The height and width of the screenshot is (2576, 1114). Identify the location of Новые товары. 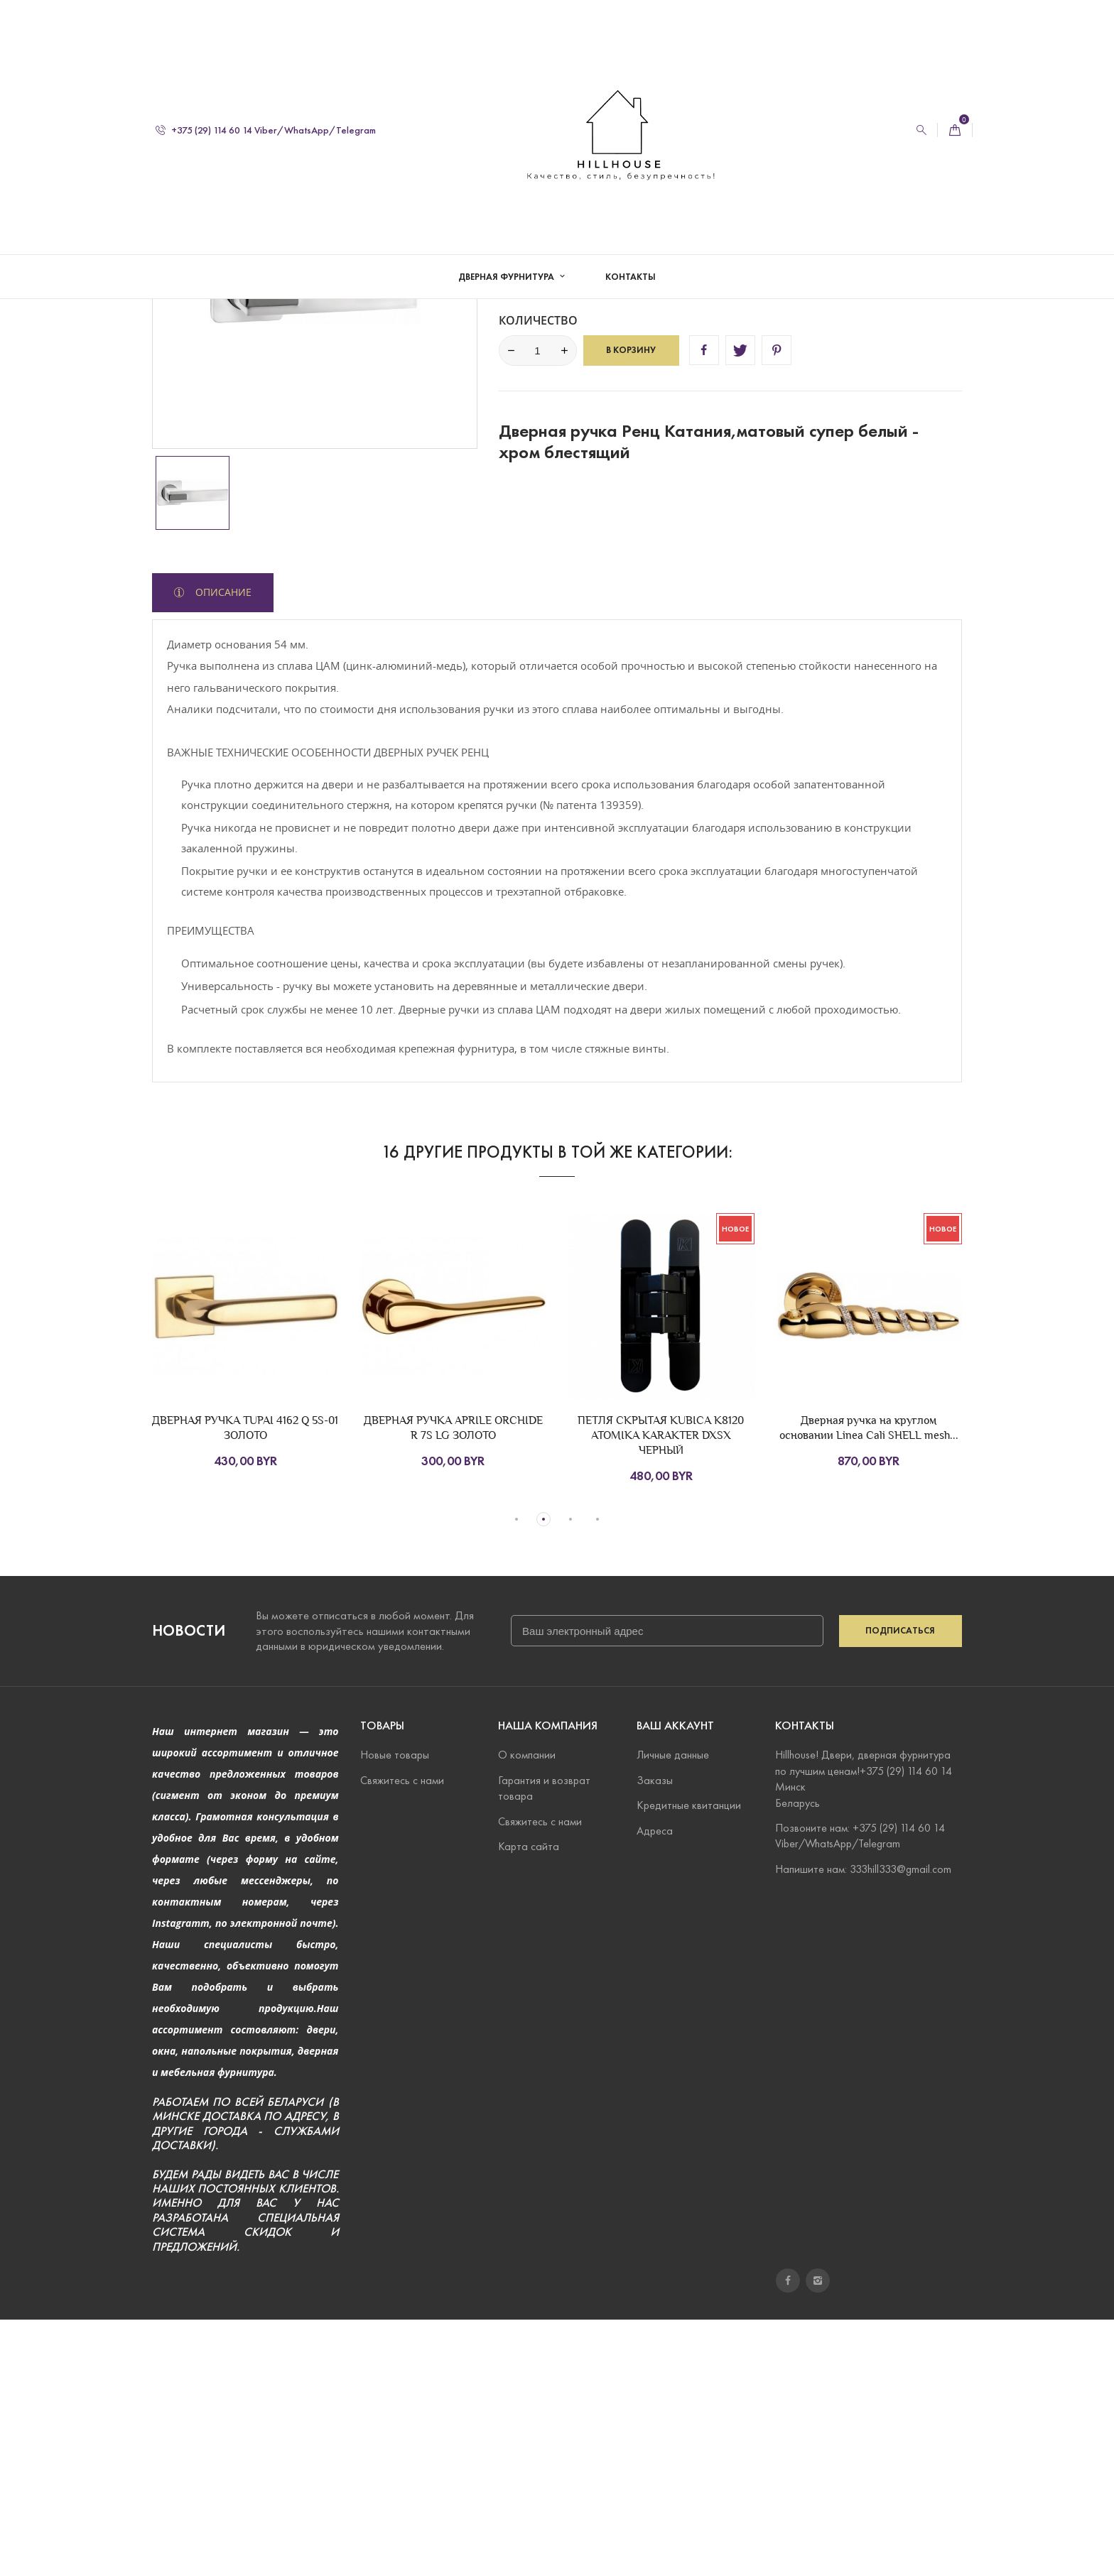
(394, 2011).